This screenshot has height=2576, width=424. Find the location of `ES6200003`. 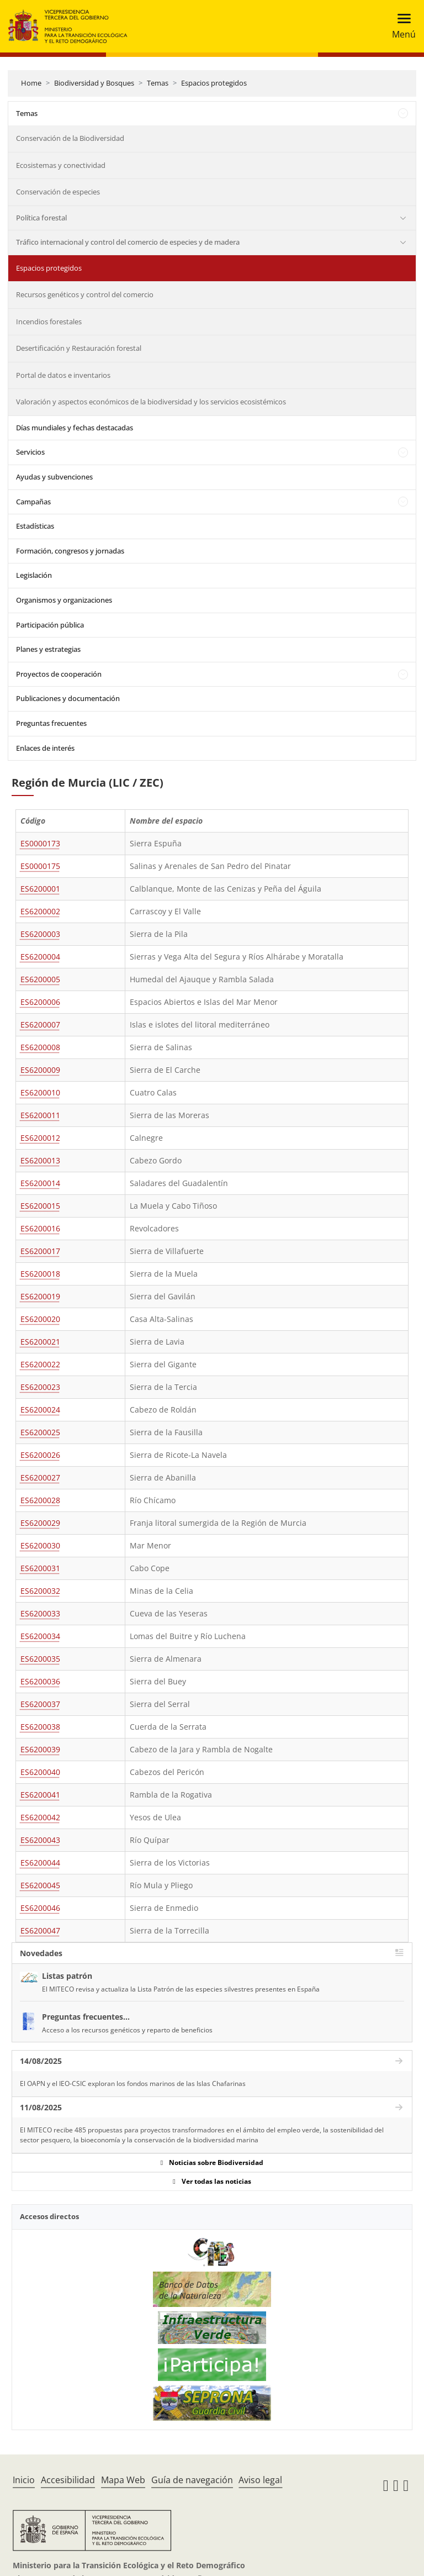

ES6200003 is located at coordinates (40, 934).